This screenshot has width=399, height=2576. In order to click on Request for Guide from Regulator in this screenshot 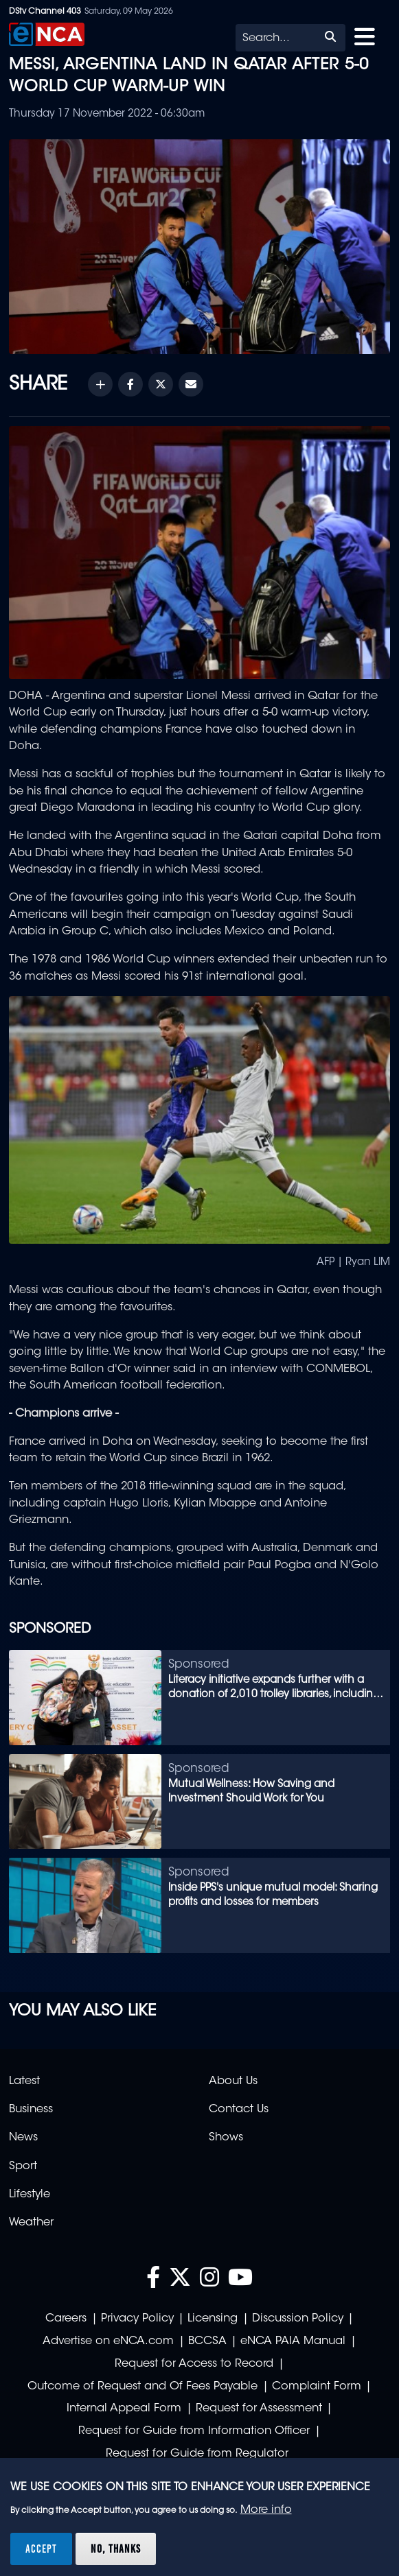, I will do `click(197, 2453)`.